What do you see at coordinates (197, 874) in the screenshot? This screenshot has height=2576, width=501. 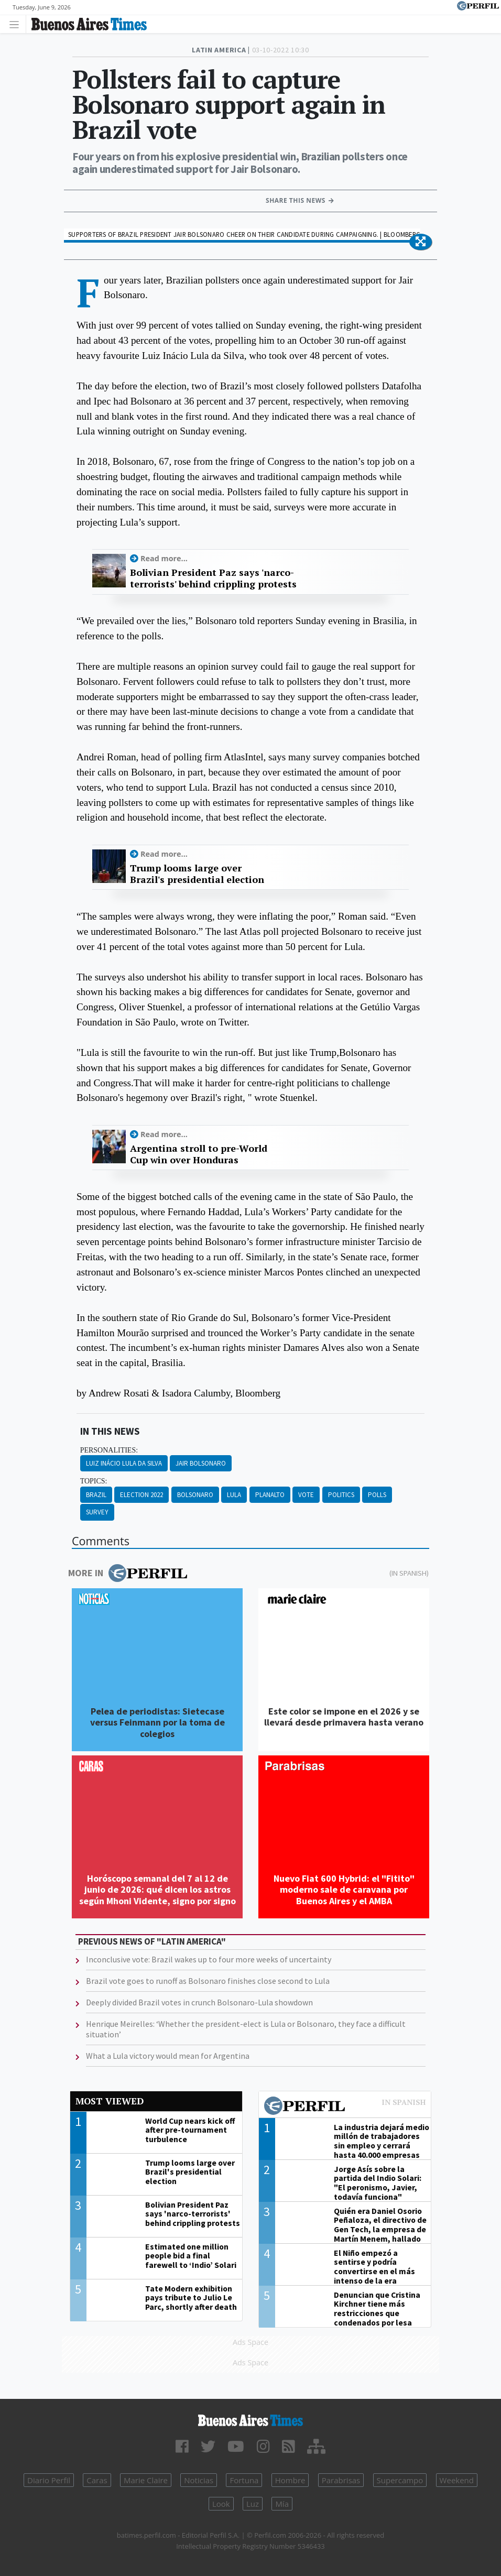 I see `Trump looms large over Brazil's presidential election` at bounding box center [197, 874].